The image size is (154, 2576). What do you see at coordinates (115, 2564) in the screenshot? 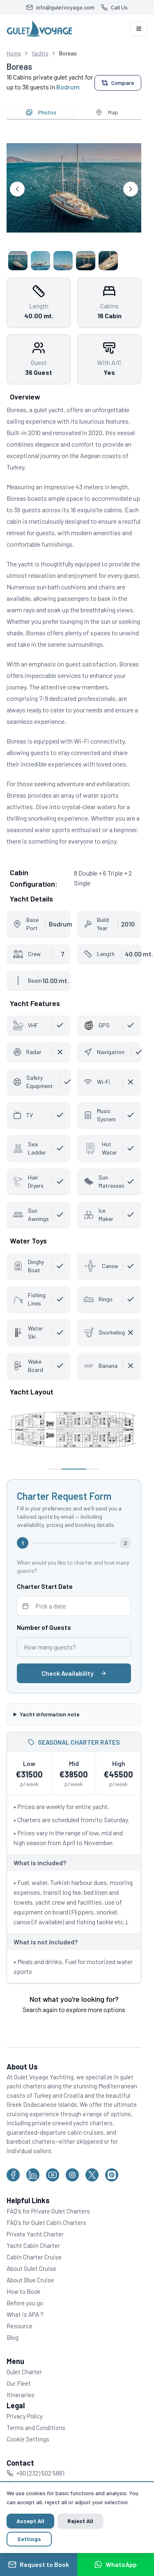
I see `WhatsApp` at bounding box center [115, 2564].